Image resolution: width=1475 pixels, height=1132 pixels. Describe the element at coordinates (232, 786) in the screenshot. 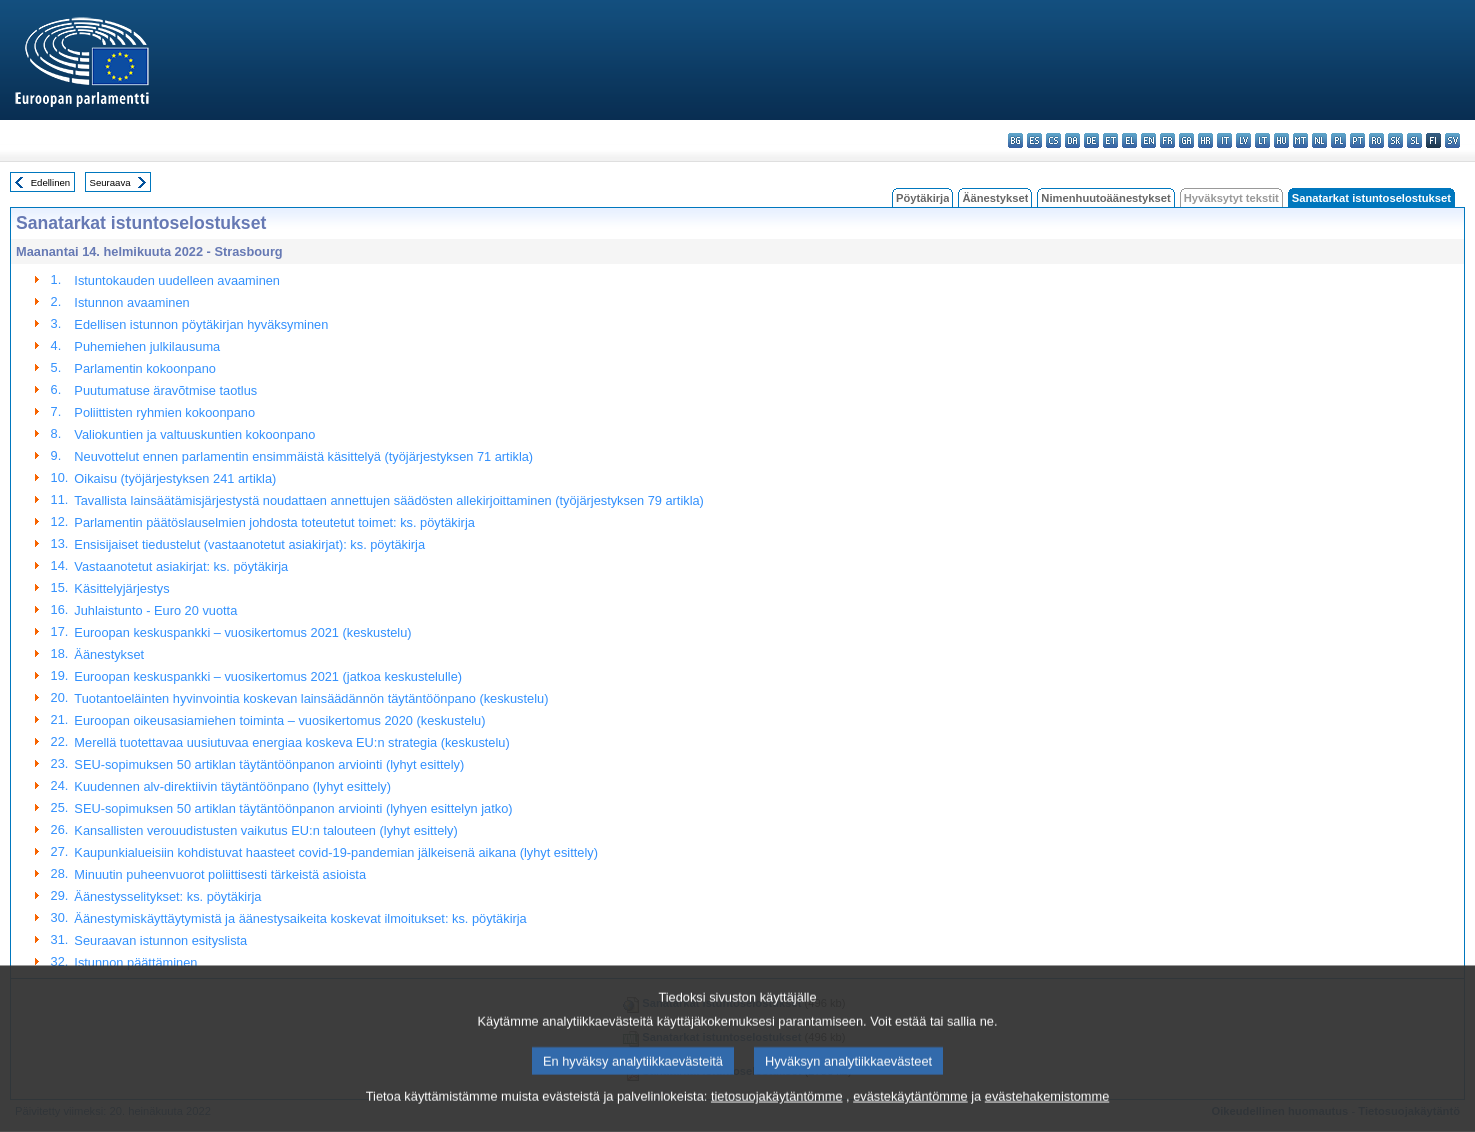

I see `Kuudennen alv-direktiivin täytäntöönpano (lyhyt esittely)` at that location.